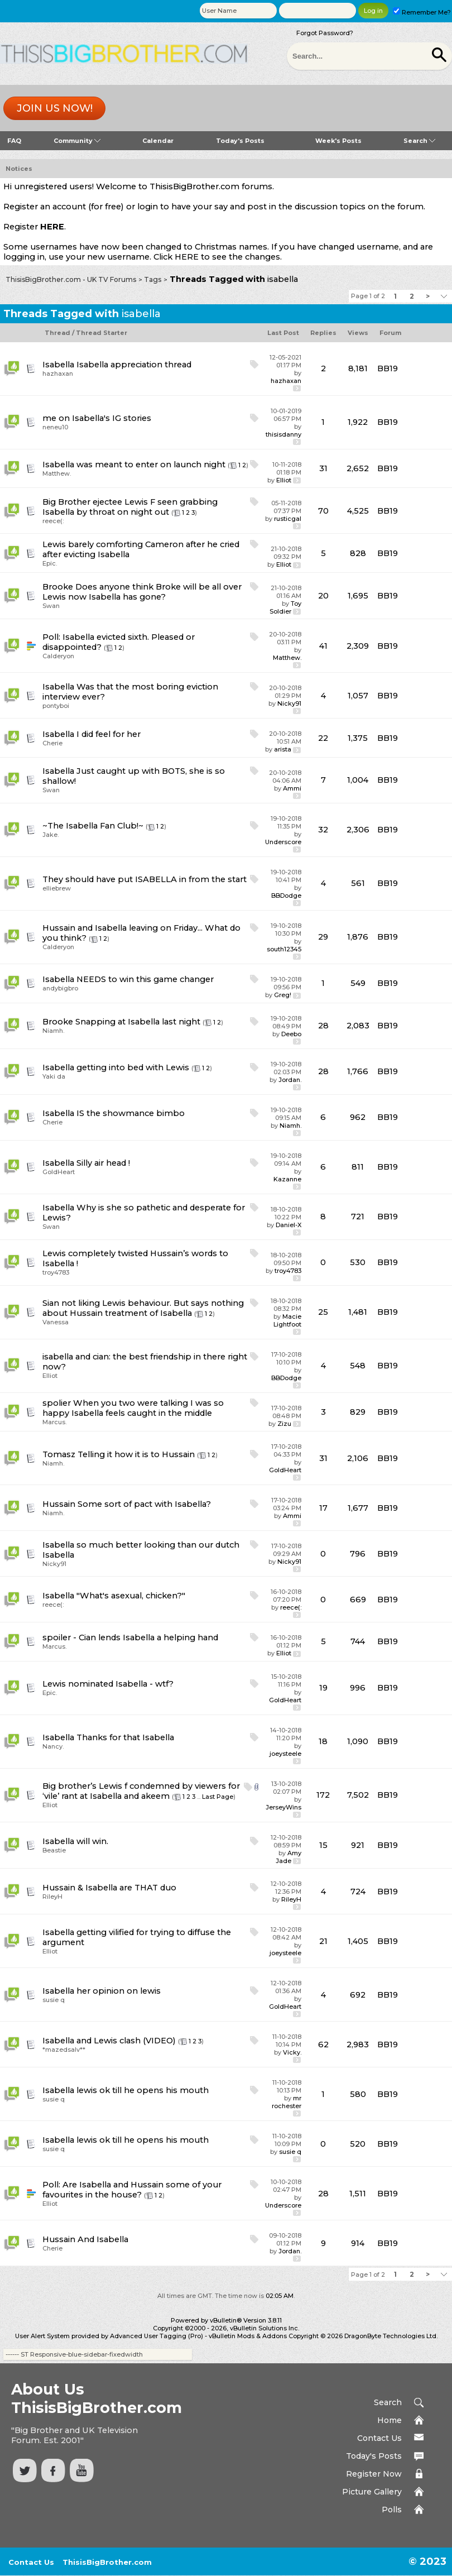 This screenshot has width=452, height=2576. I want to click on 18, so click(323, 1741).